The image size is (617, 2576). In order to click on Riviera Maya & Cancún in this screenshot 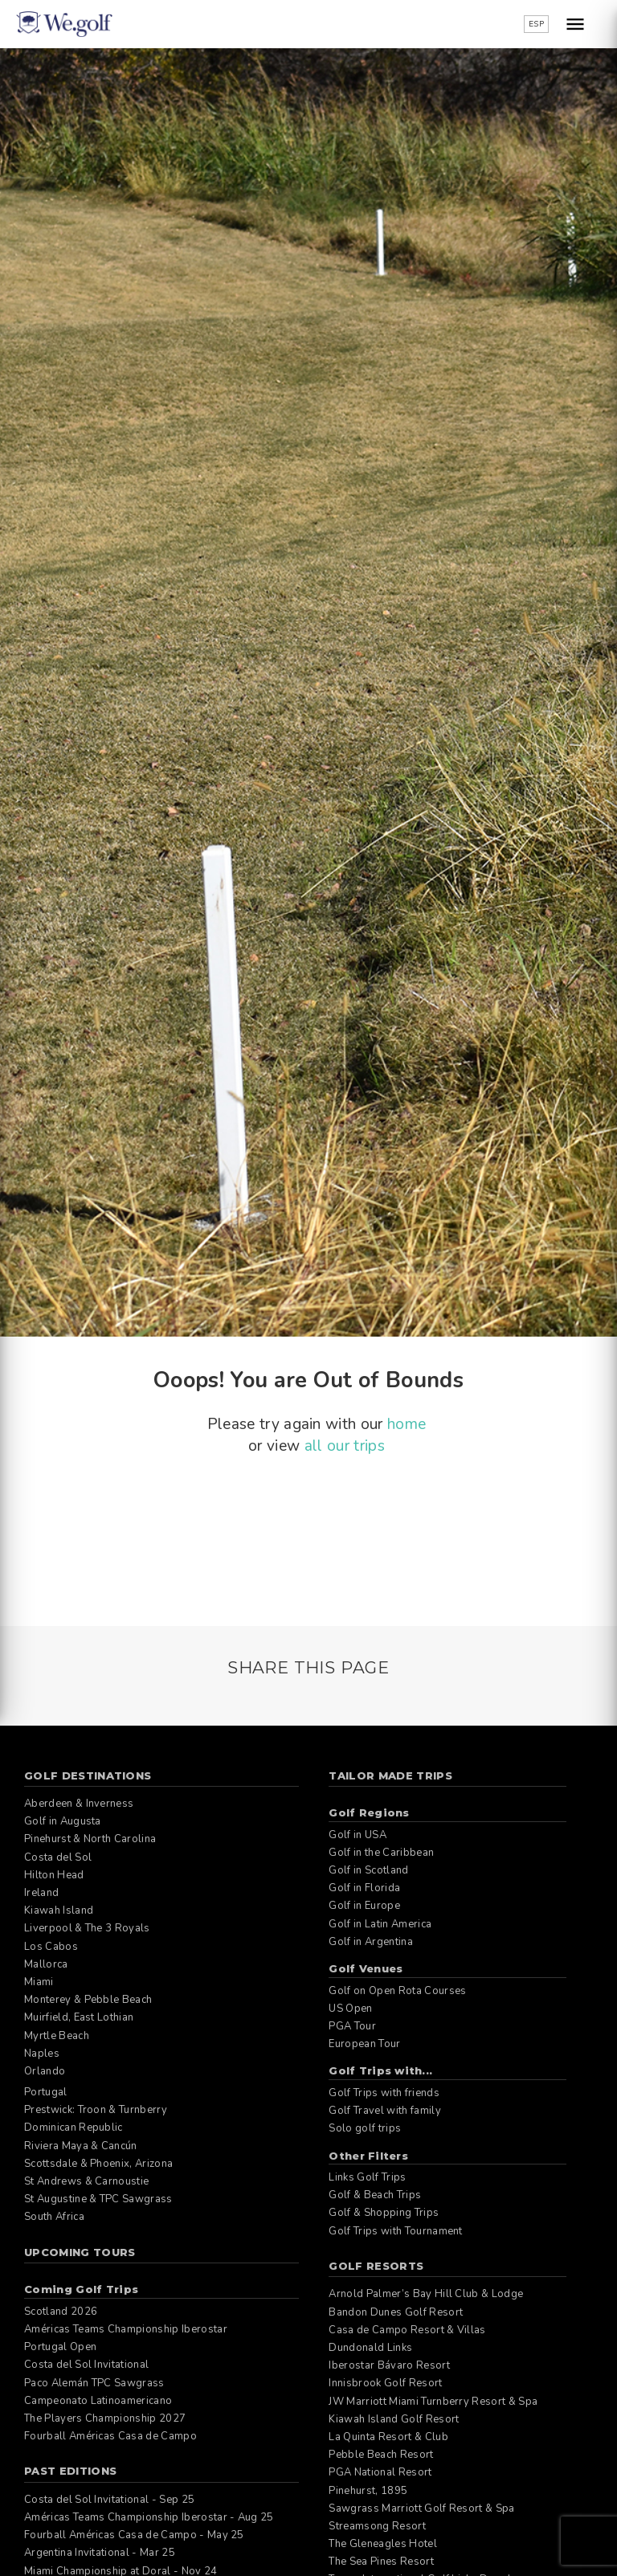, I will do `click(80, 2146)`.